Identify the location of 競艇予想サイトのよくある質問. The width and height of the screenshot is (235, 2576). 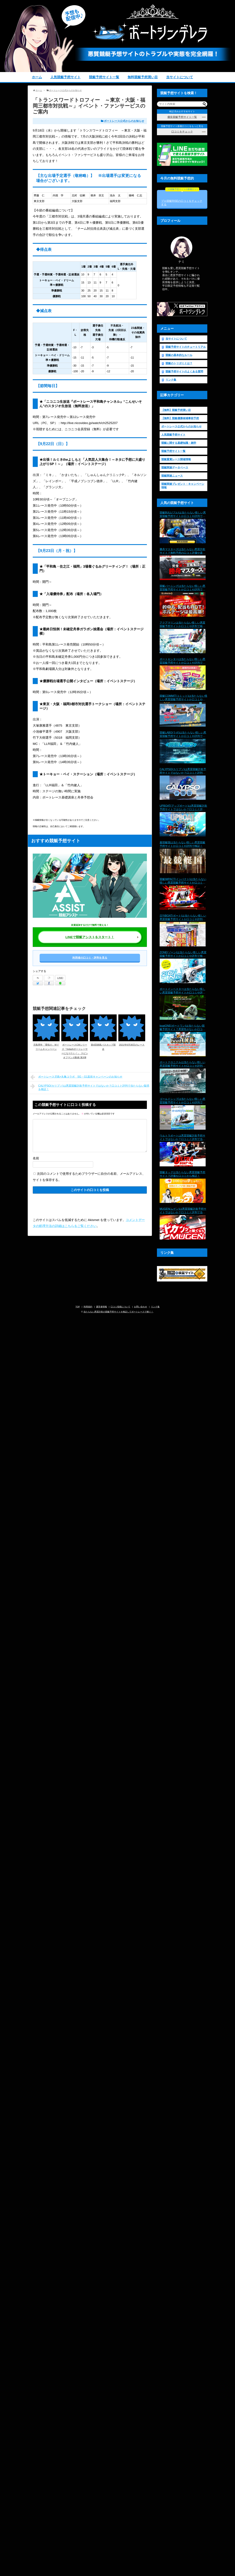
(184, 371).